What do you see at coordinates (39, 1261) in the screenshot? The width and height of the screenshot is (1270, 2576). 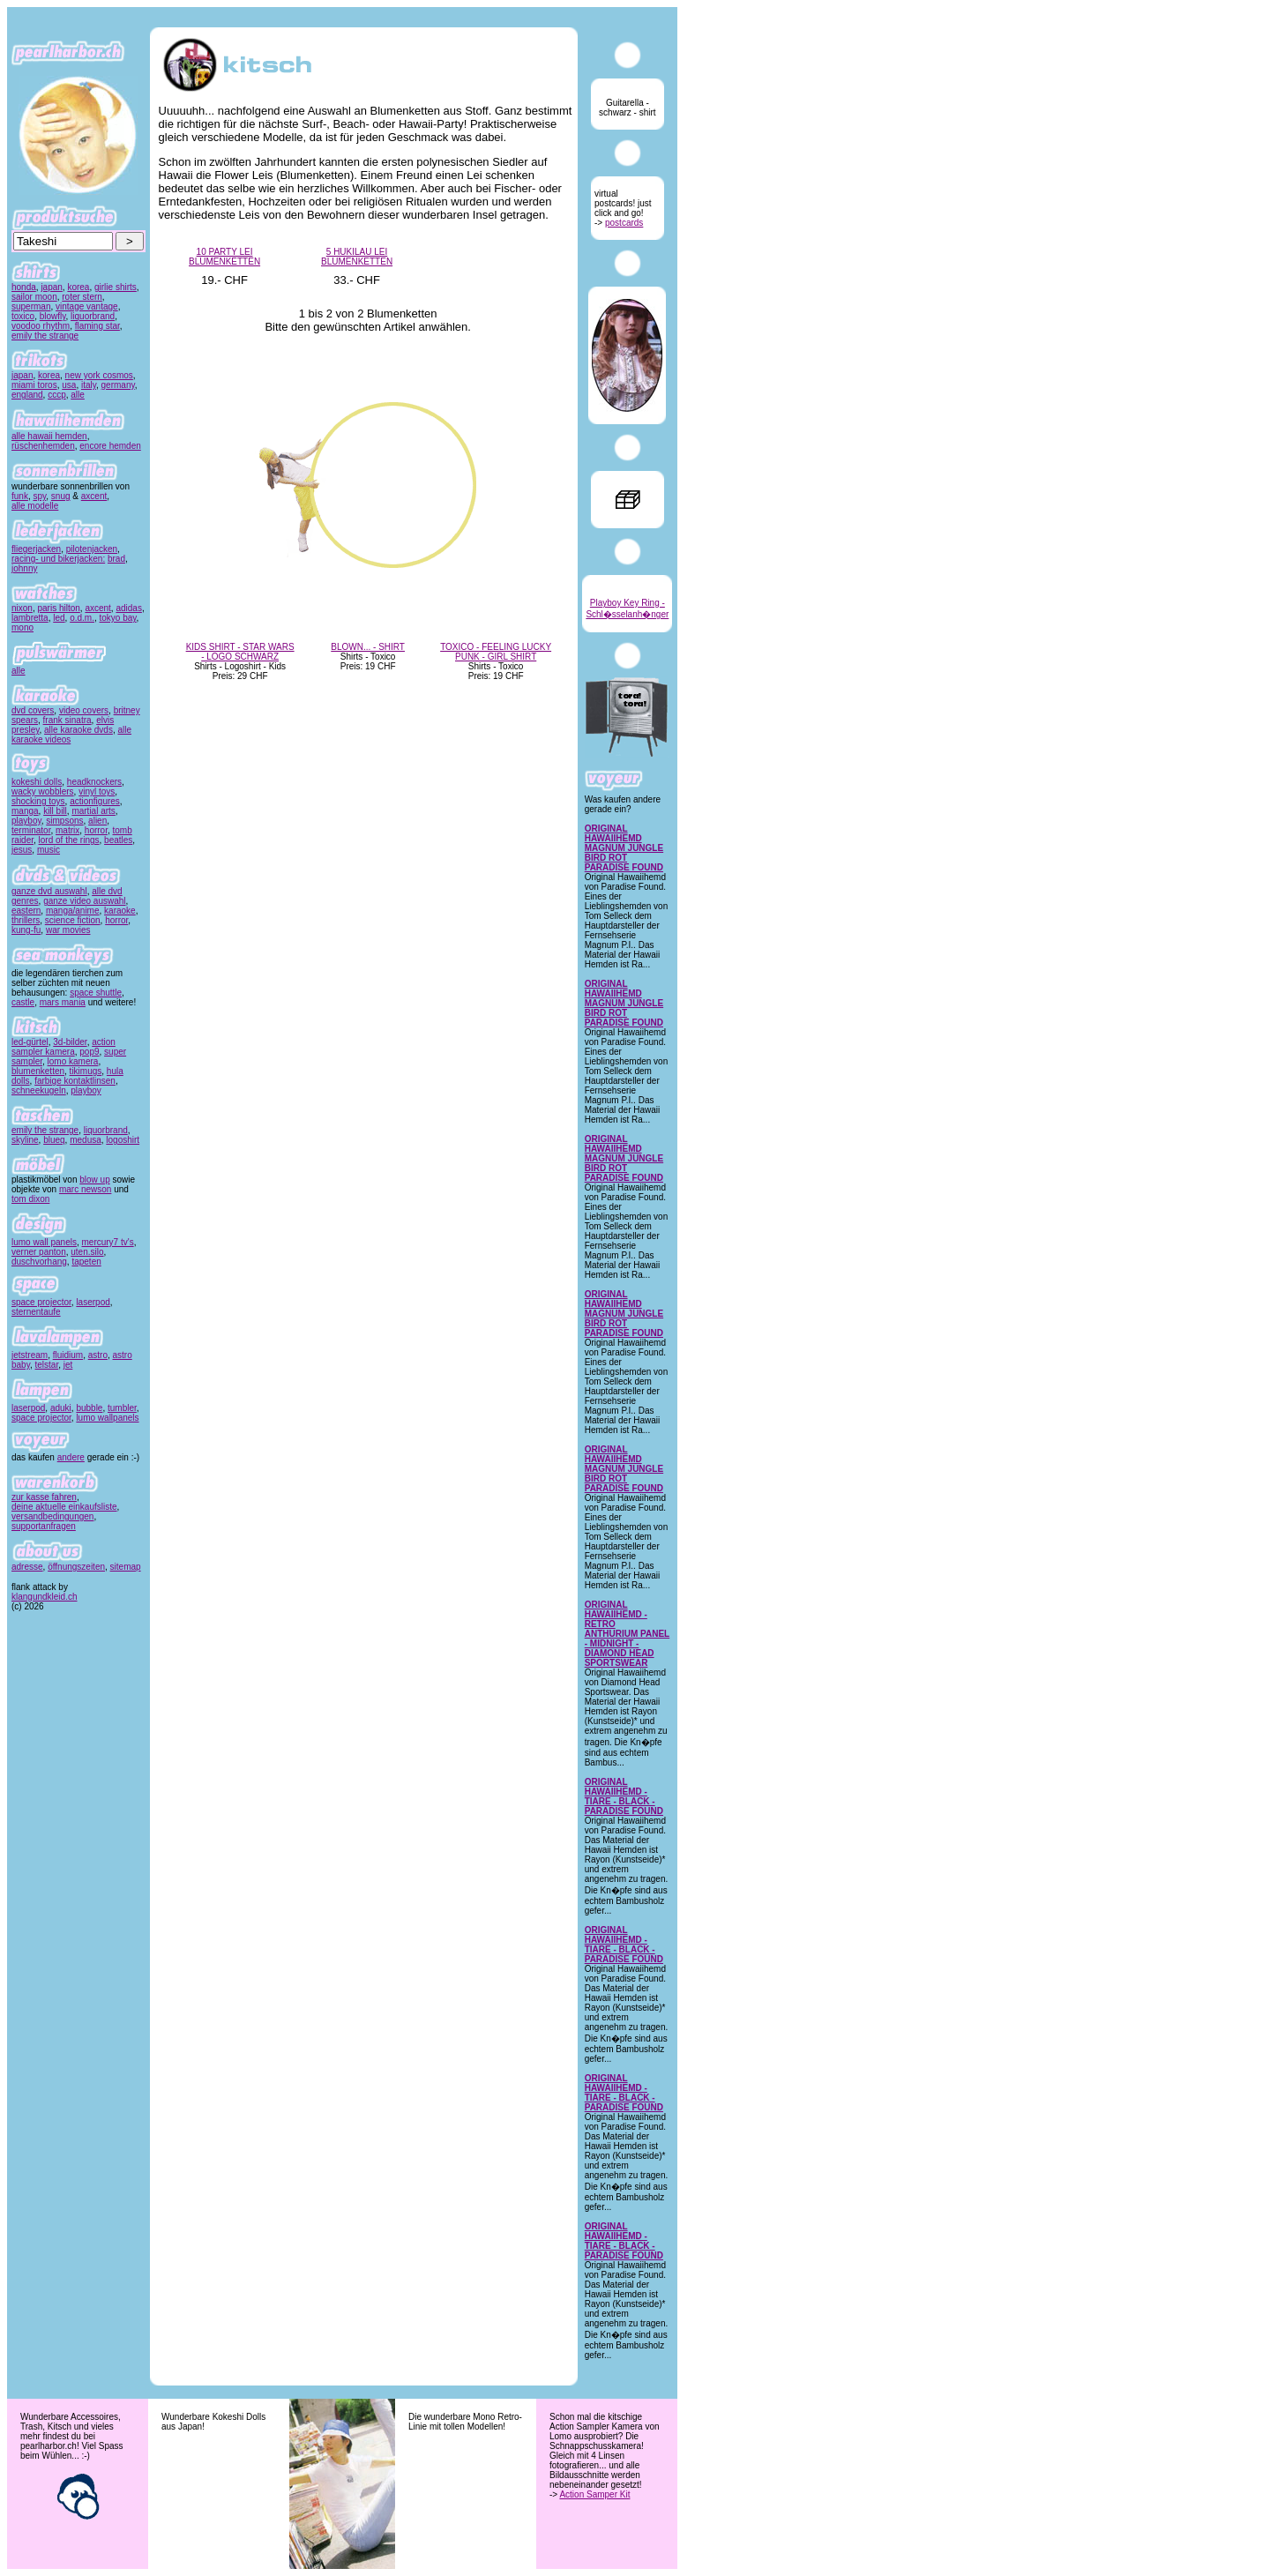 I see `duschvorhang` at bounding box center [39, 1261].